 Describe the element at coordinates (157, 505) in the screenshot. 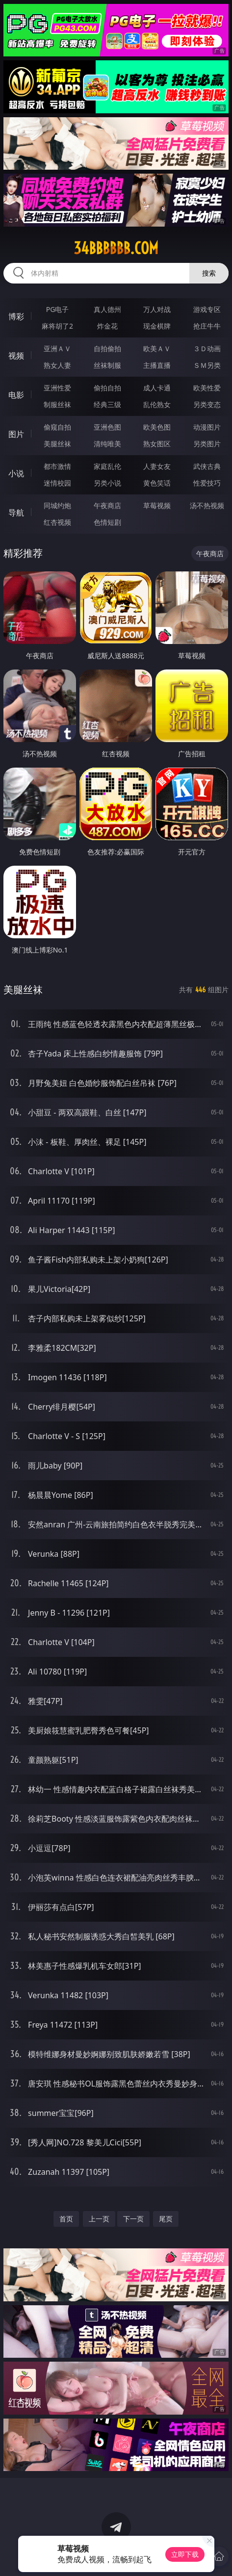

I see `草莓视频` at that location.